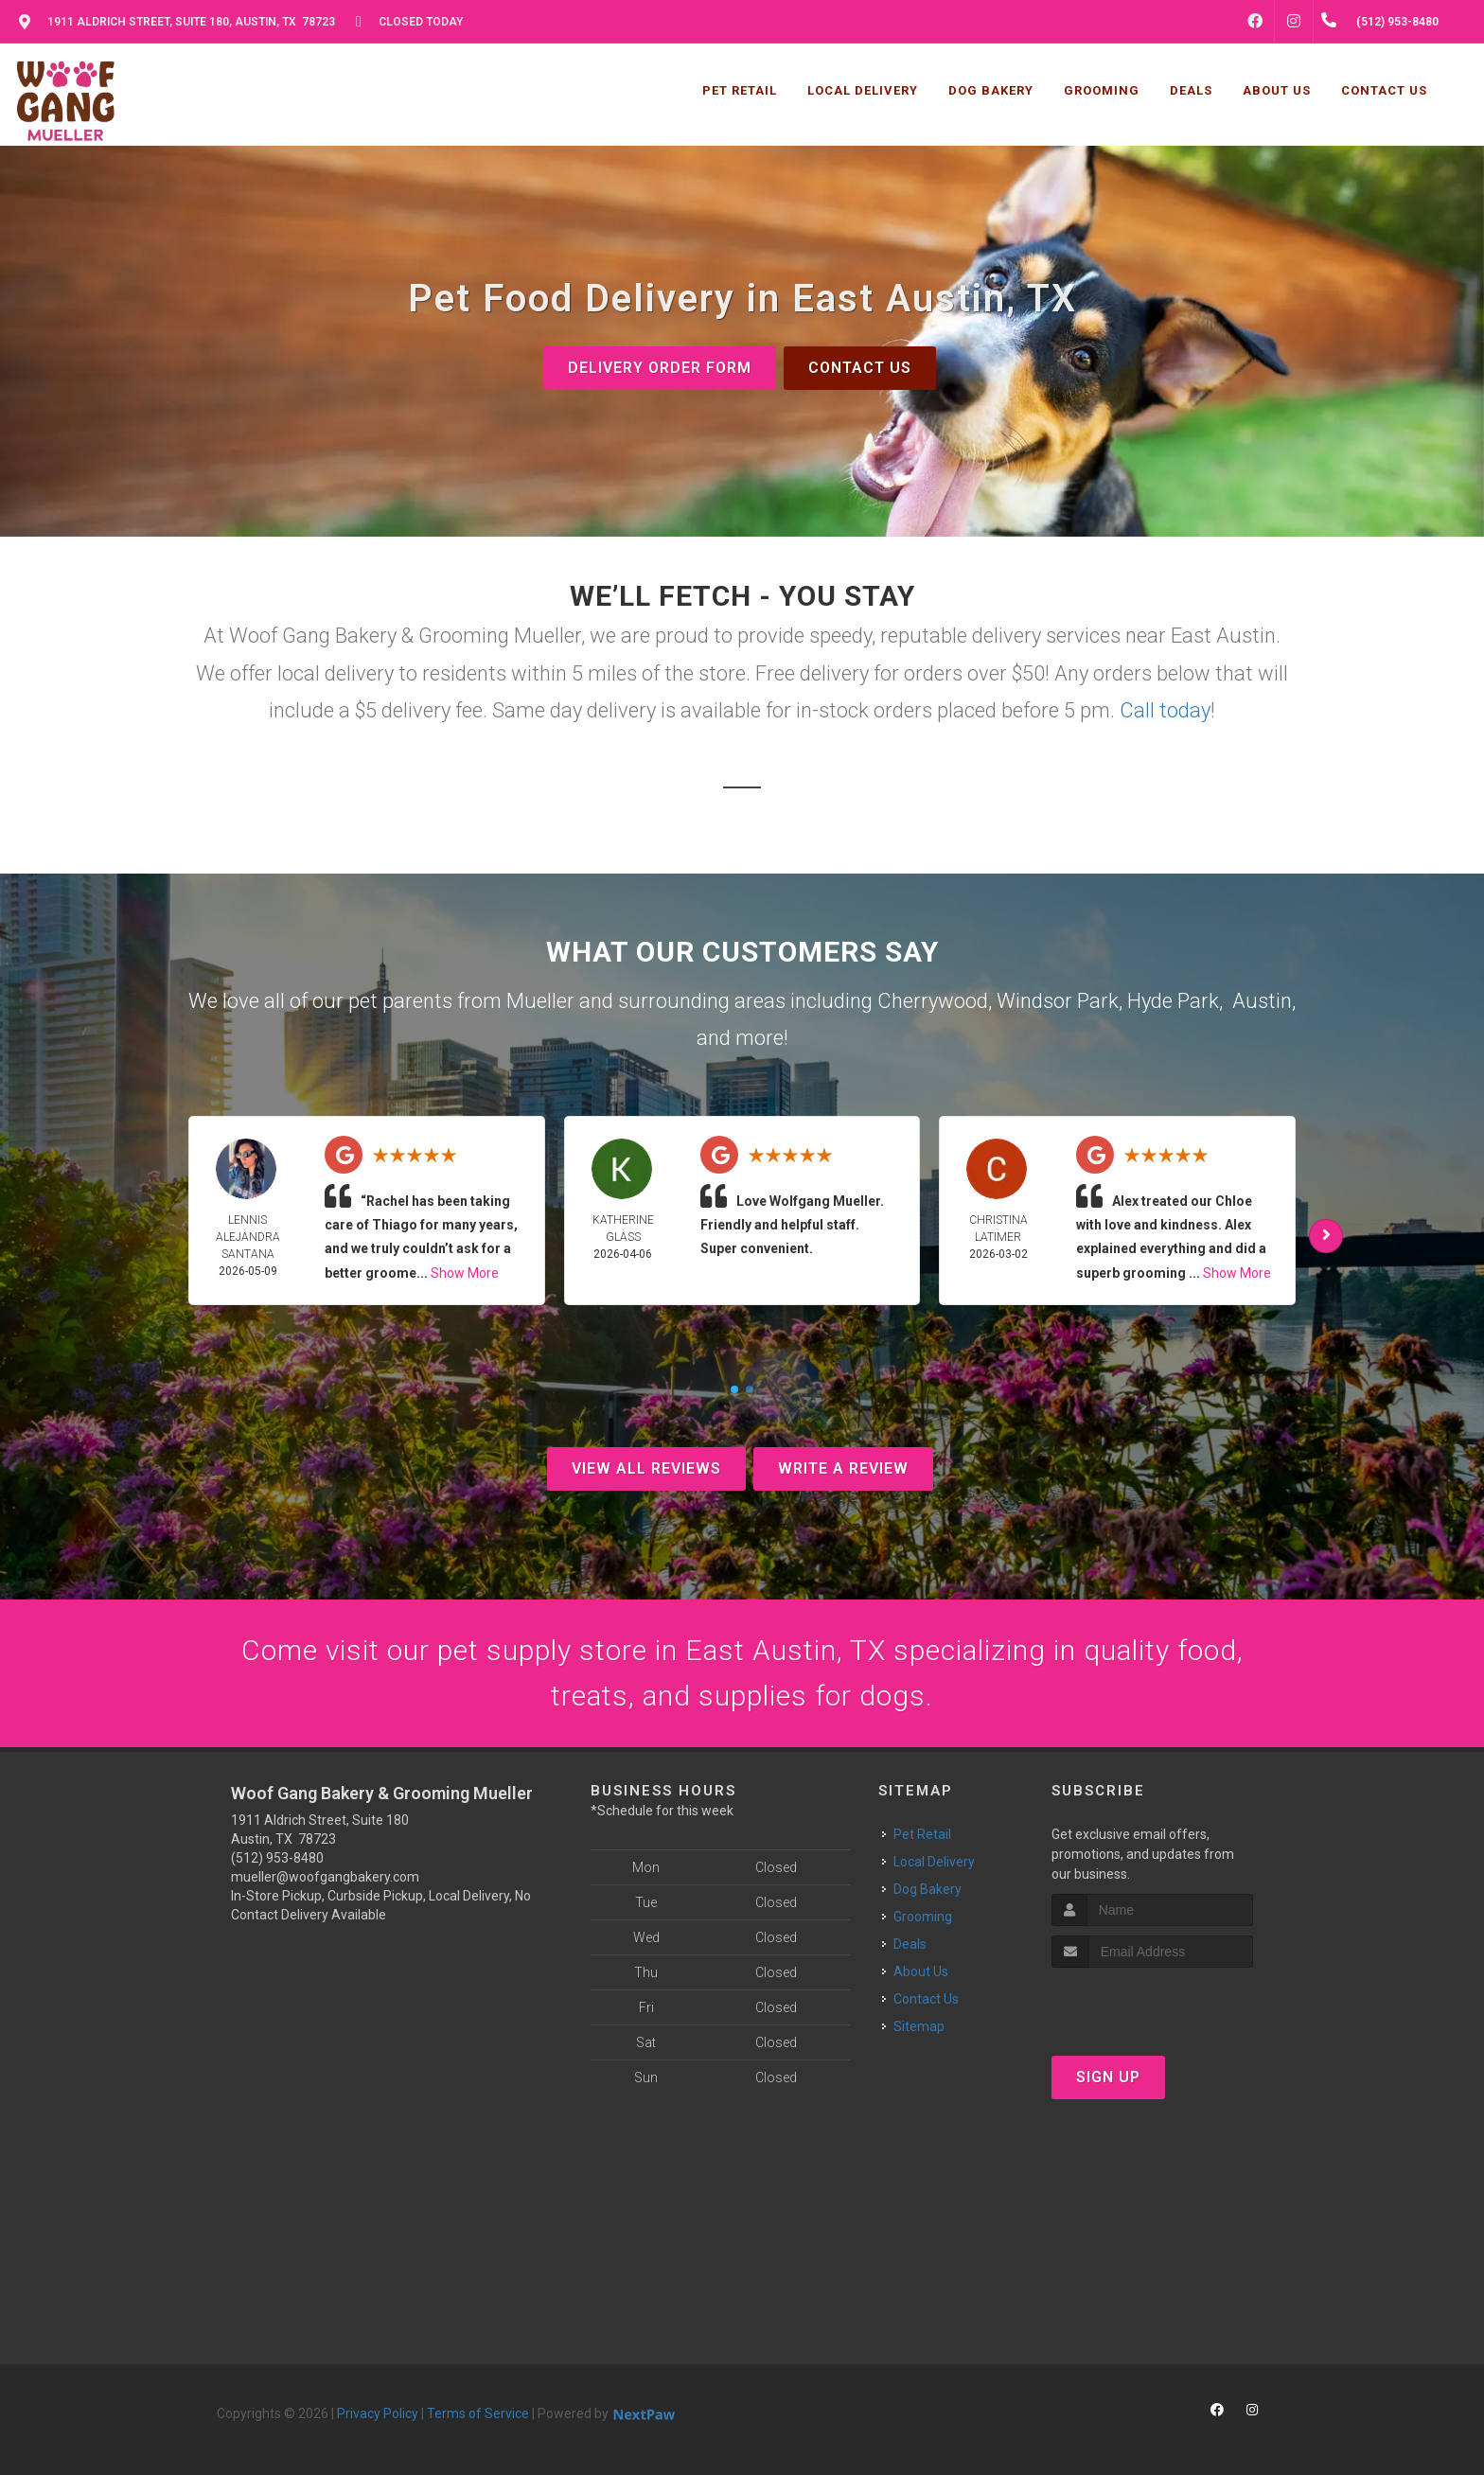 This screenshot has width=1484, height=2475. What do you see at coordinates (859, 368) in the screenshot?
I see `Contact Us` at bounding box center [859, 368].